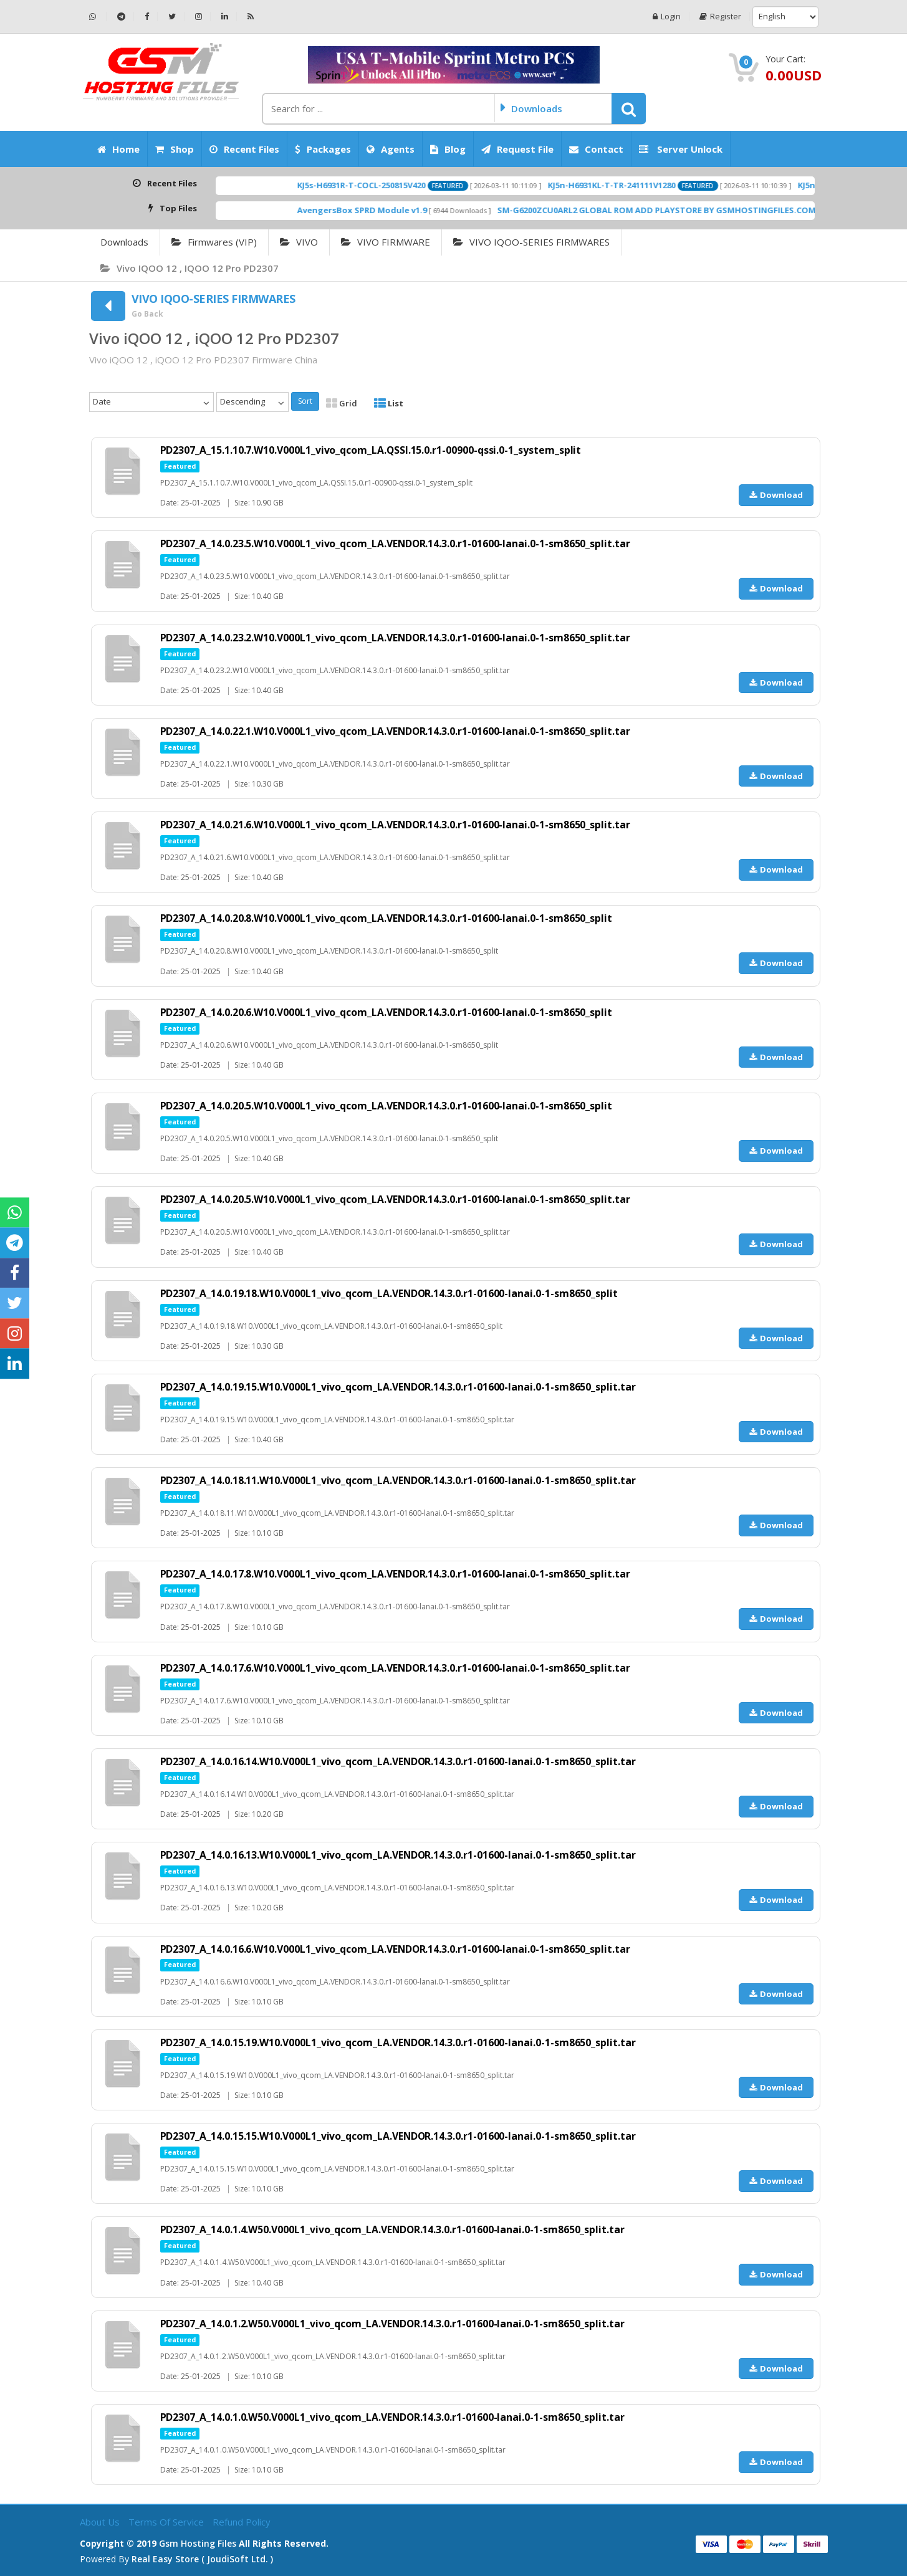 The image size is (907, 2576). Describe the element at coordinates (397, 824) in the screenshot. I see `PD2307_A_14.0.21.6.W10.V000L1_vivo_qcom_LA.VENDOR.14.3.0.r1-01600-lanai.0-1-sm8650_split.tar` at that location.